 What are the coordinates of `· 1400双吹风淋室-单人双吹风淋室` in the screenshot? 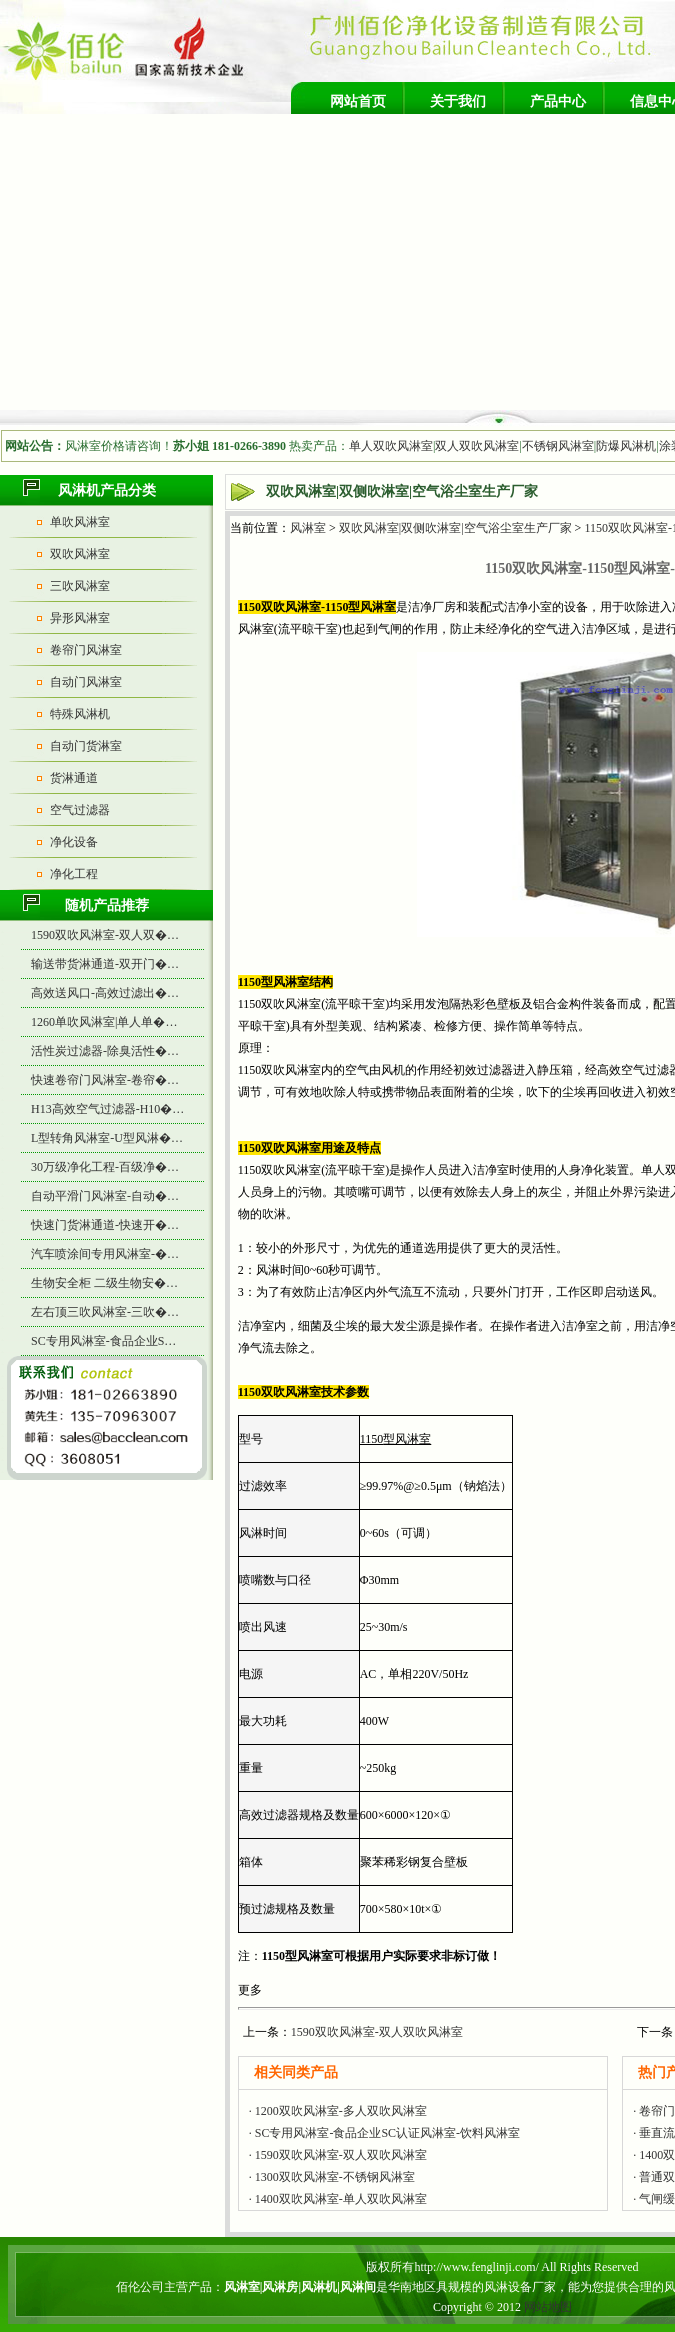 It's located at (338, 2199).